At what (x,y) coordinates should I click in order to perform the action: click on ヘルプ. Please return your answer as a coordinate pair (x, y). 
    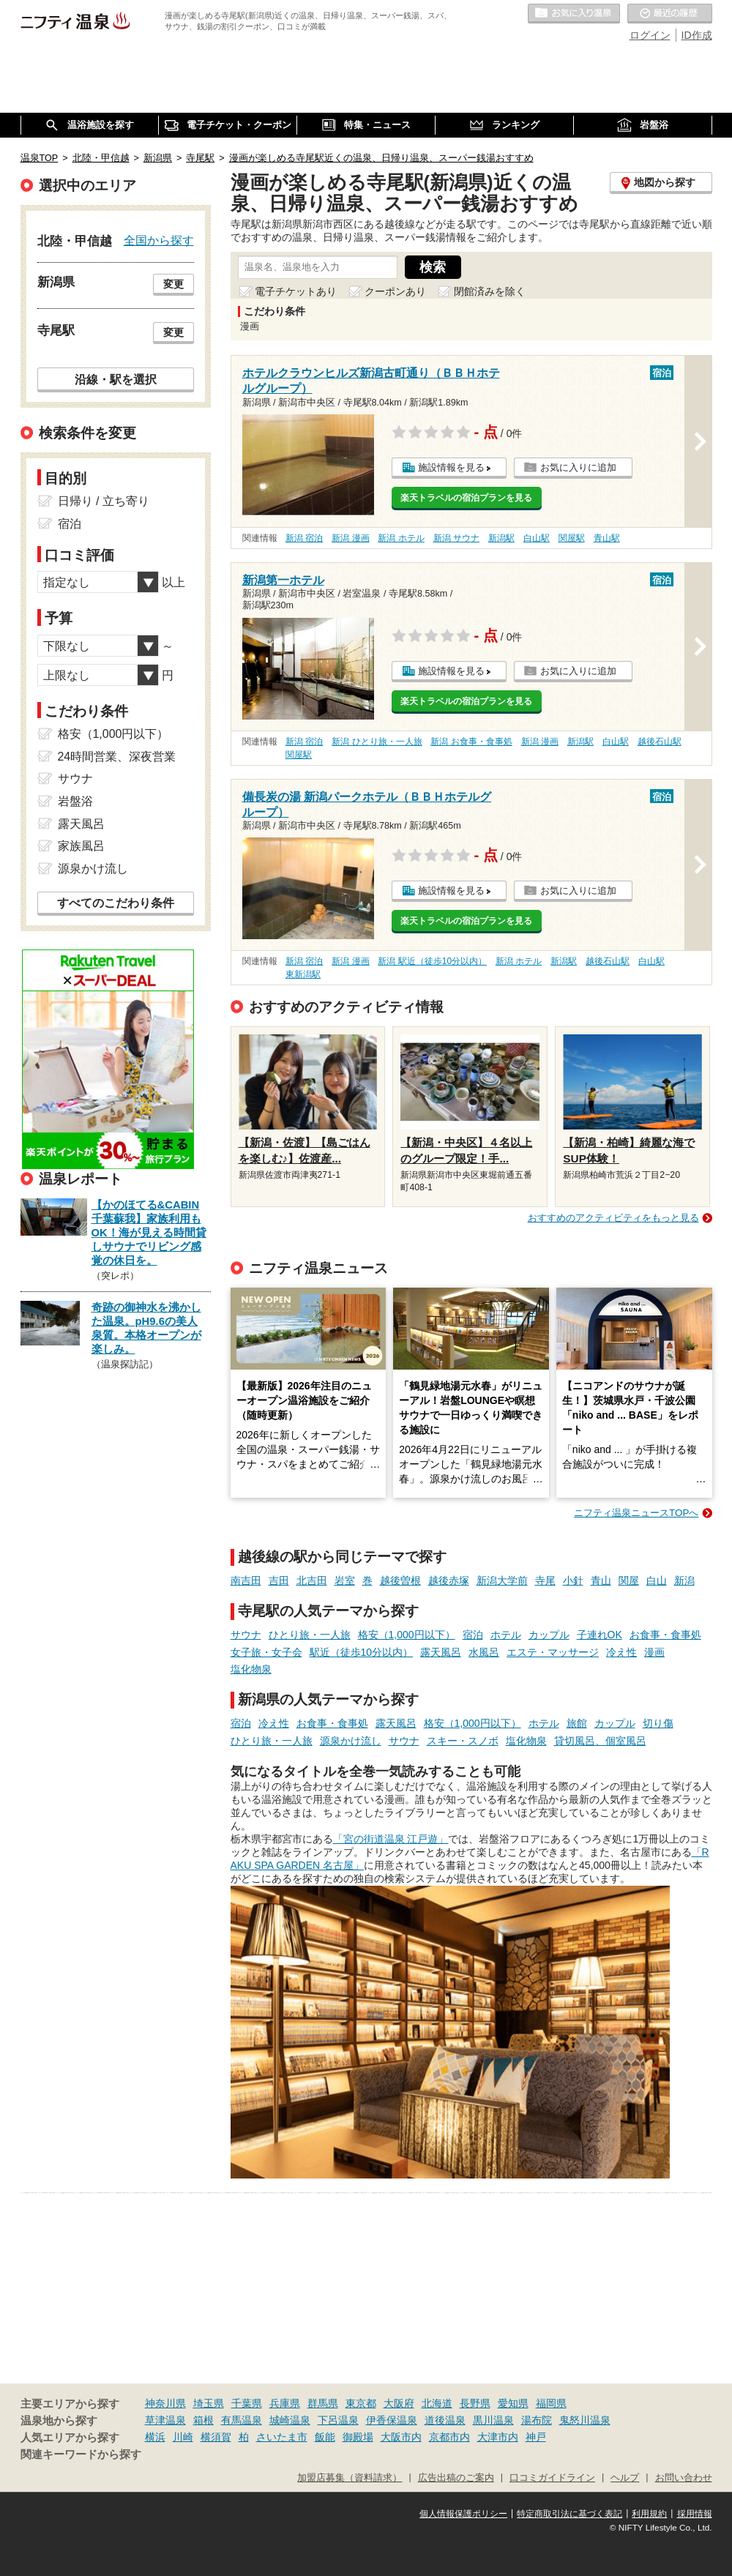
    Looking at the image, I should click on (624, 2478).